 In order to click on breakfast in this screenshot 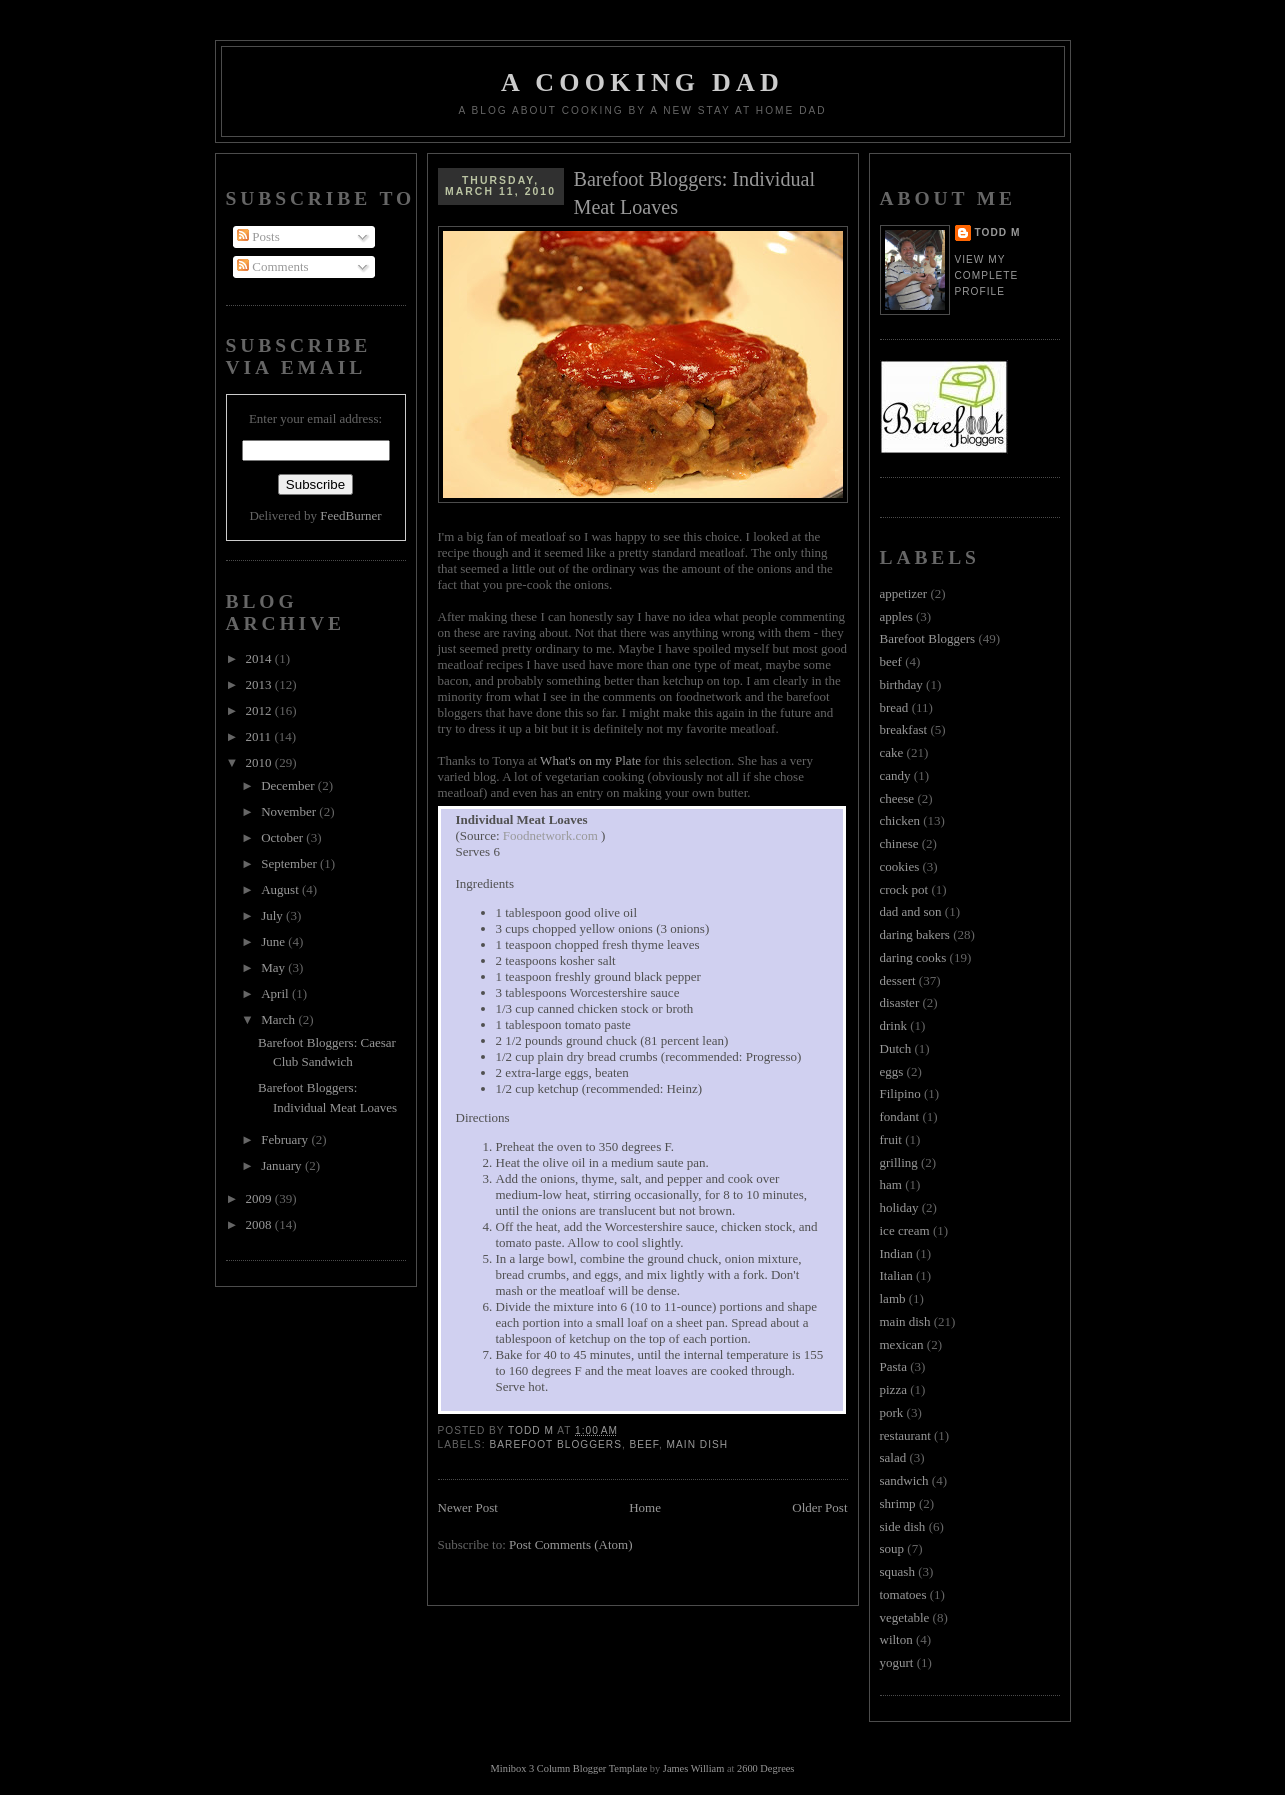, I will do `click(904, 729)`.